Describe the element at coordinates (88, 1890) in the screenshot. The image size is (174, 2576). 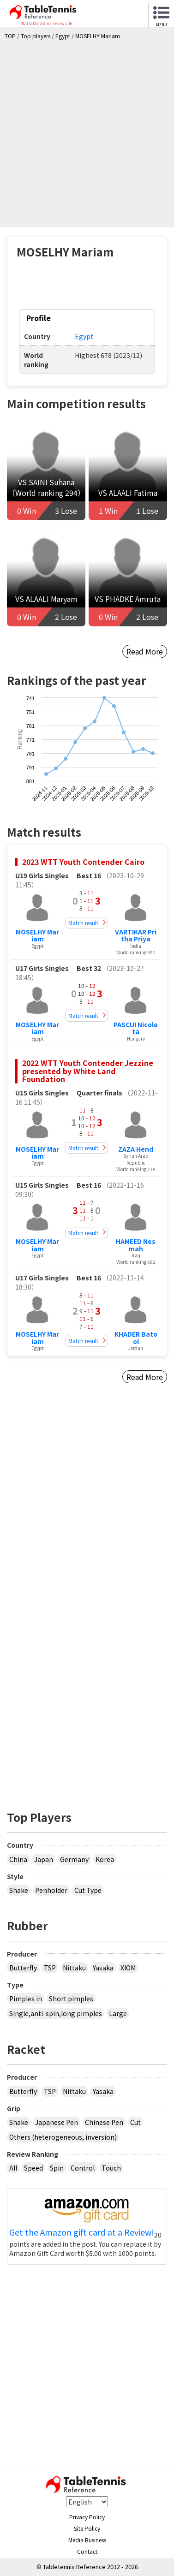
I see `Cut Type` at that location.